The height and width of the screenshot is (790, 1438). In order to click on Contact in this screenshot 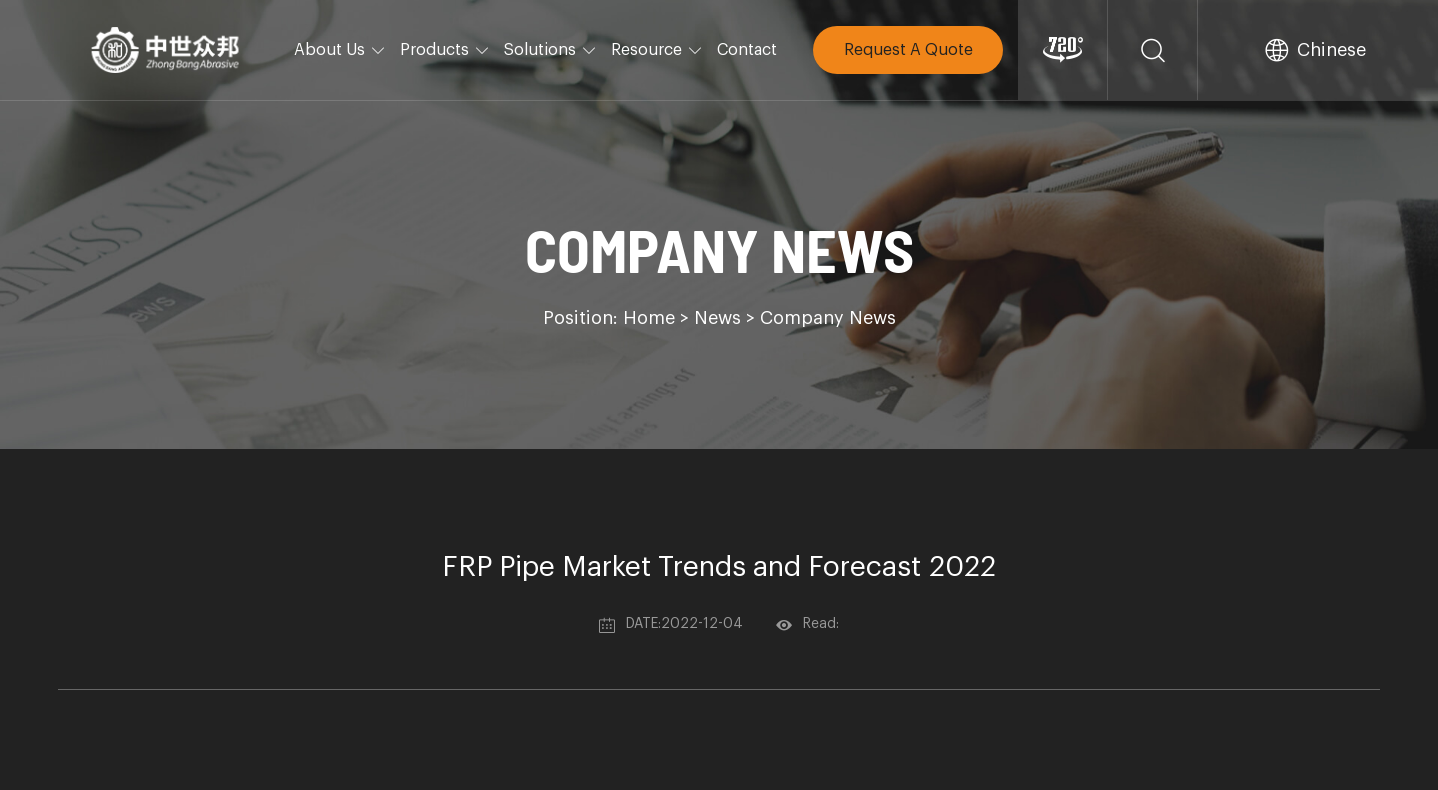, I will do `click(747, 50)`.